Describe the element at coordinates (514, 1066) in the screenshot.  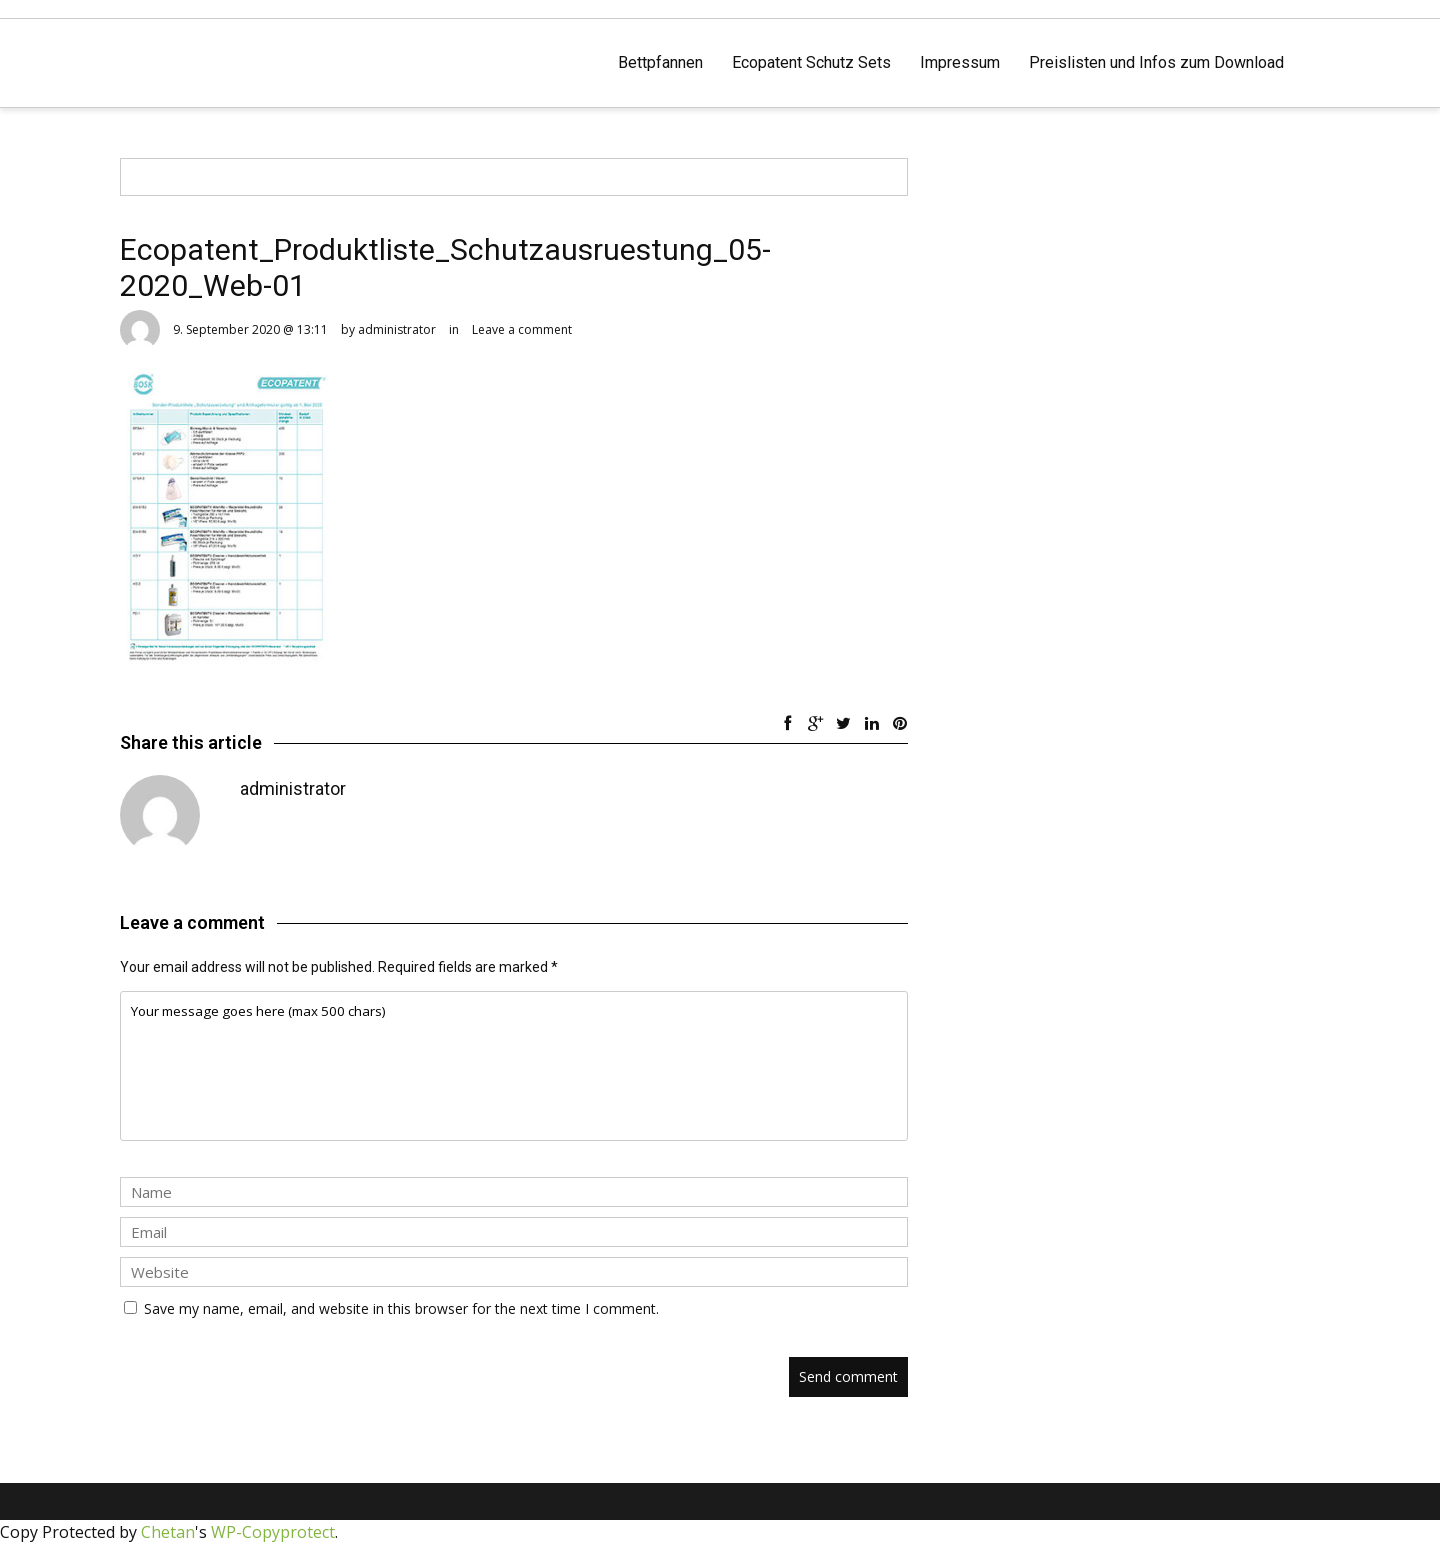
I see `Your message goes here (max 500 chars)` at that location.